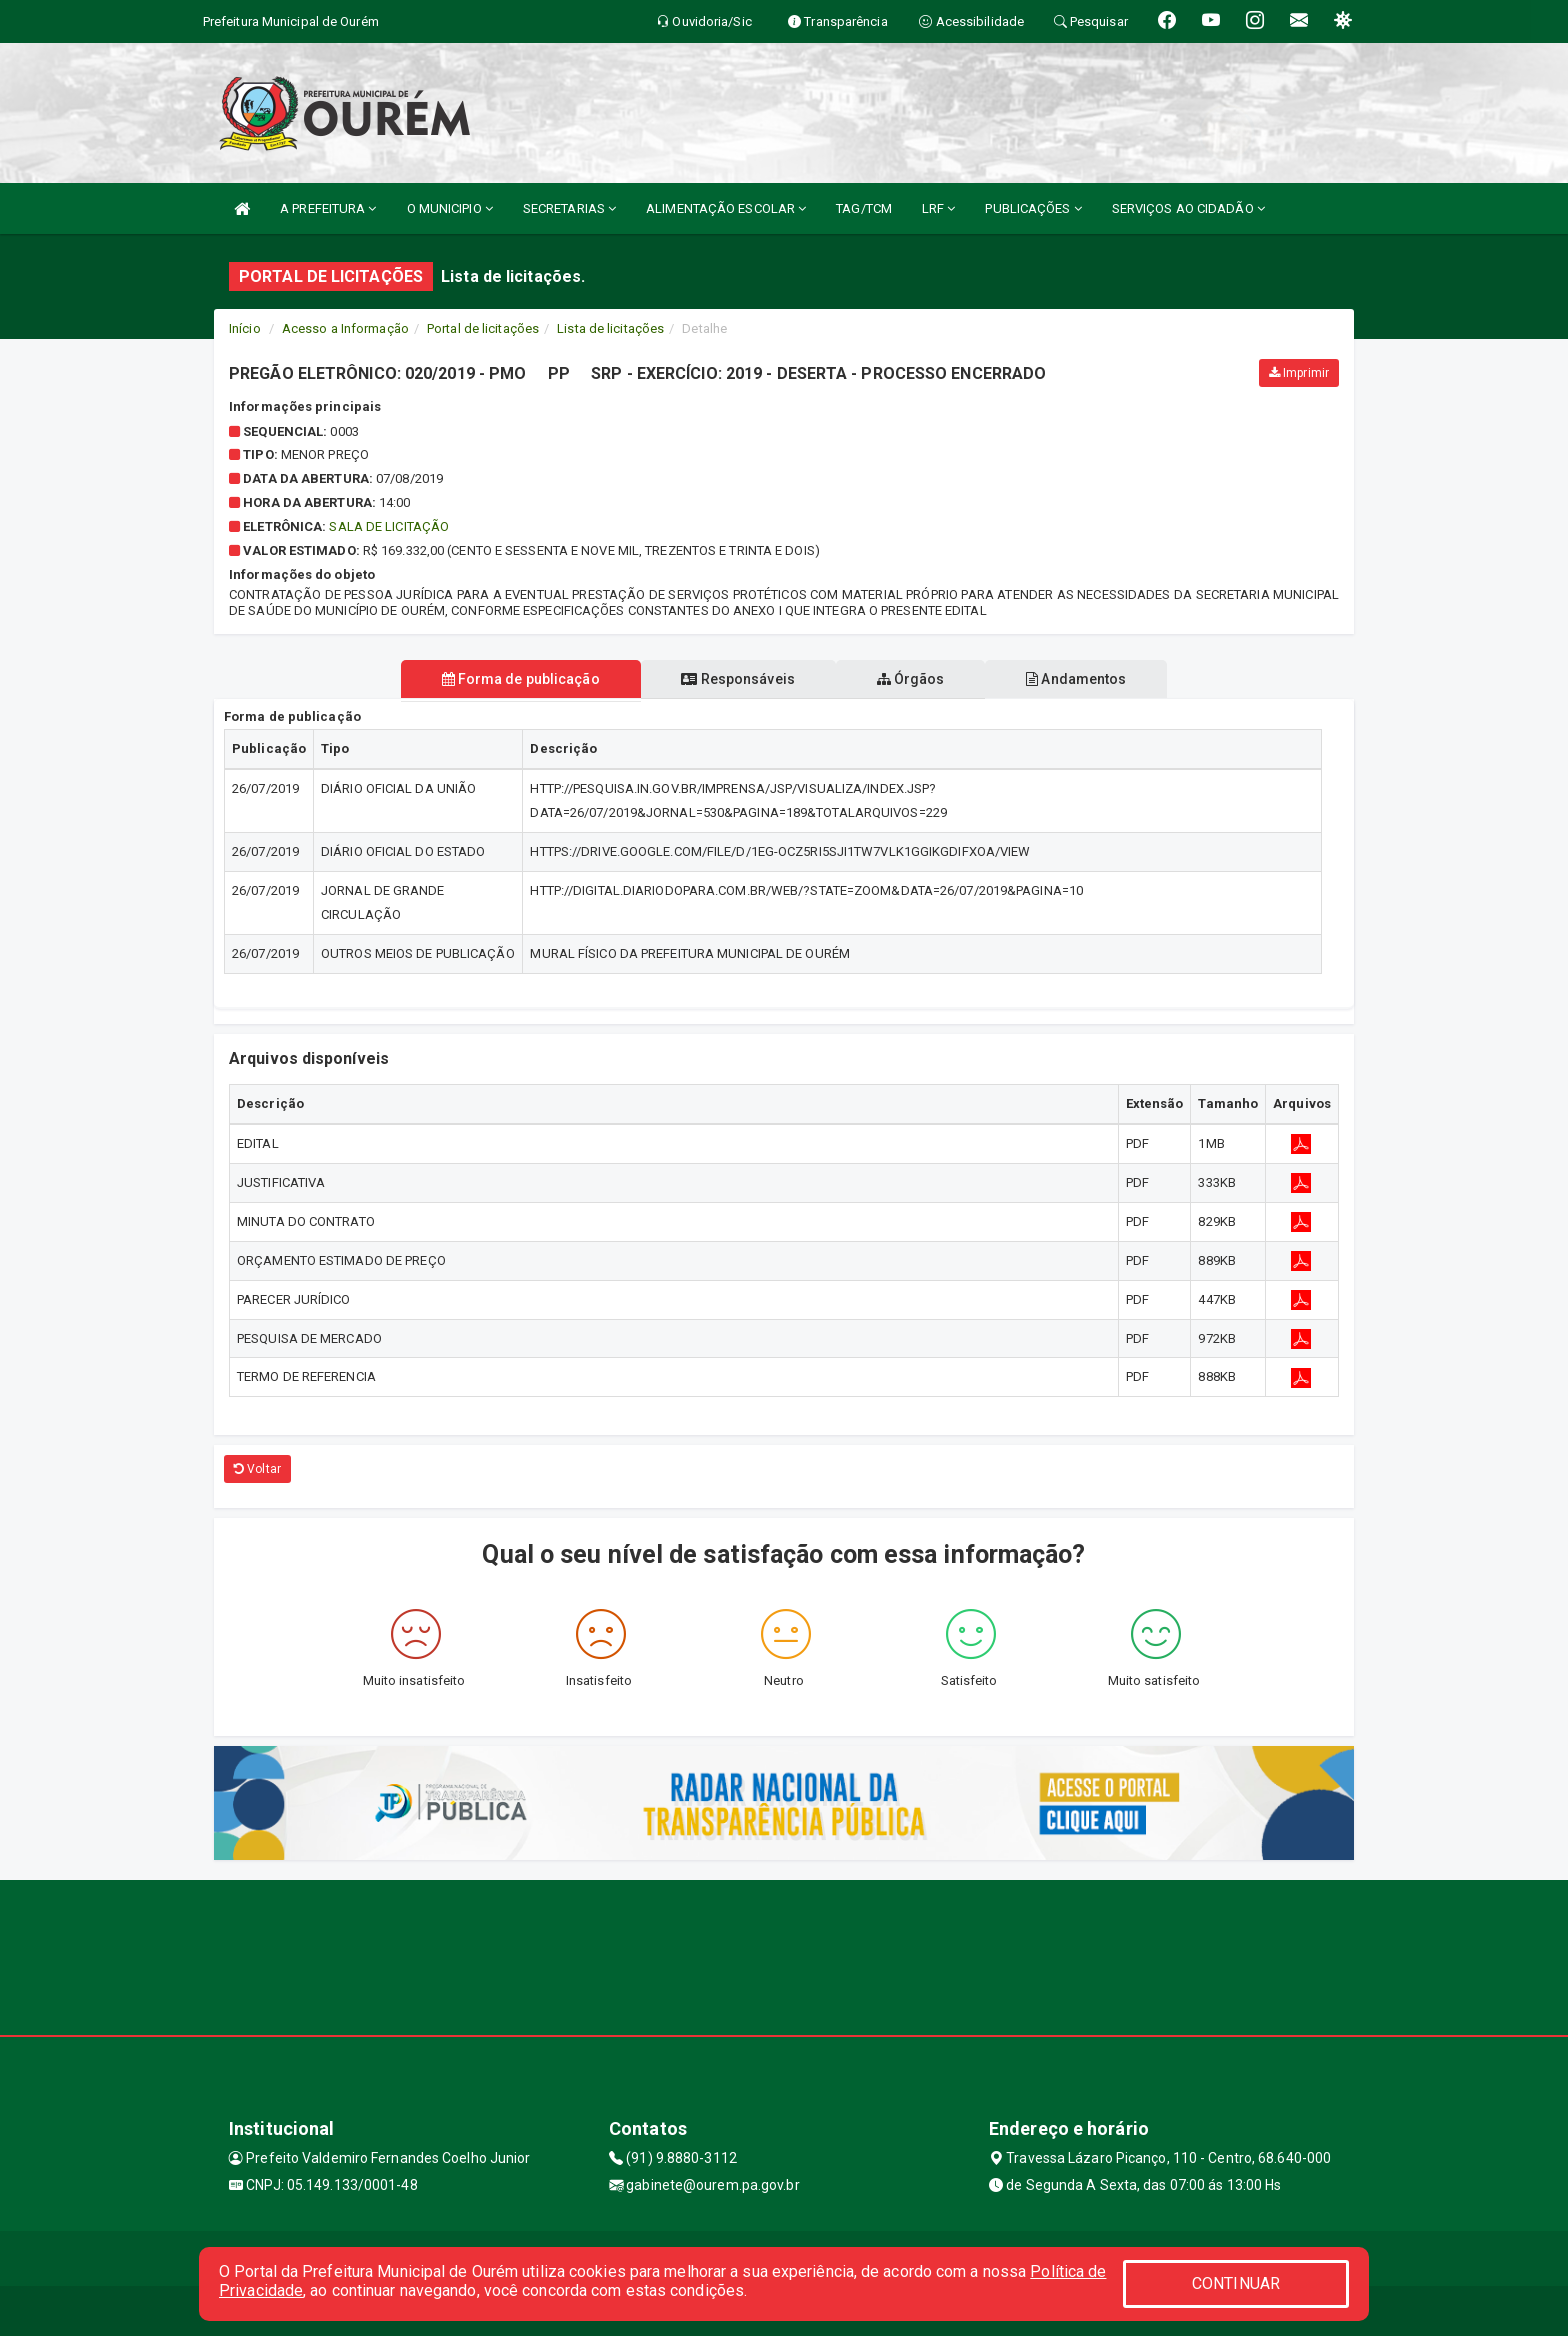  I want to click on Forma de publicação [tablist], so click(517, 679).